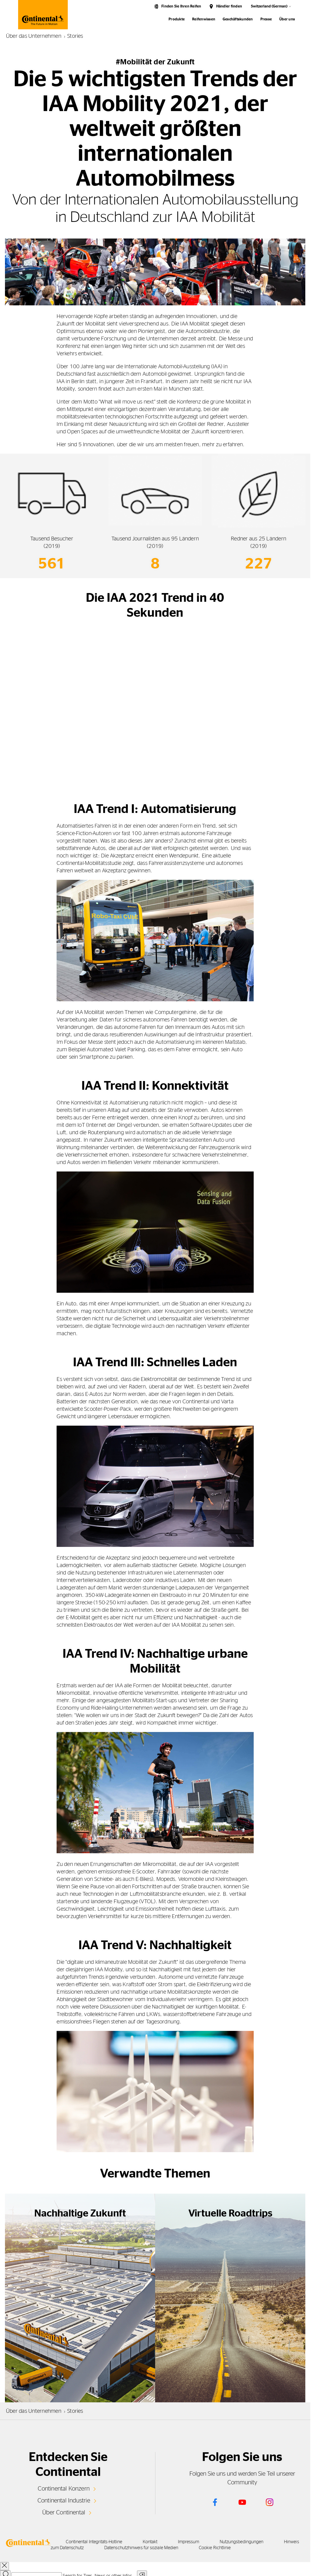  I want to click on Impressum, so click(202, 2541).